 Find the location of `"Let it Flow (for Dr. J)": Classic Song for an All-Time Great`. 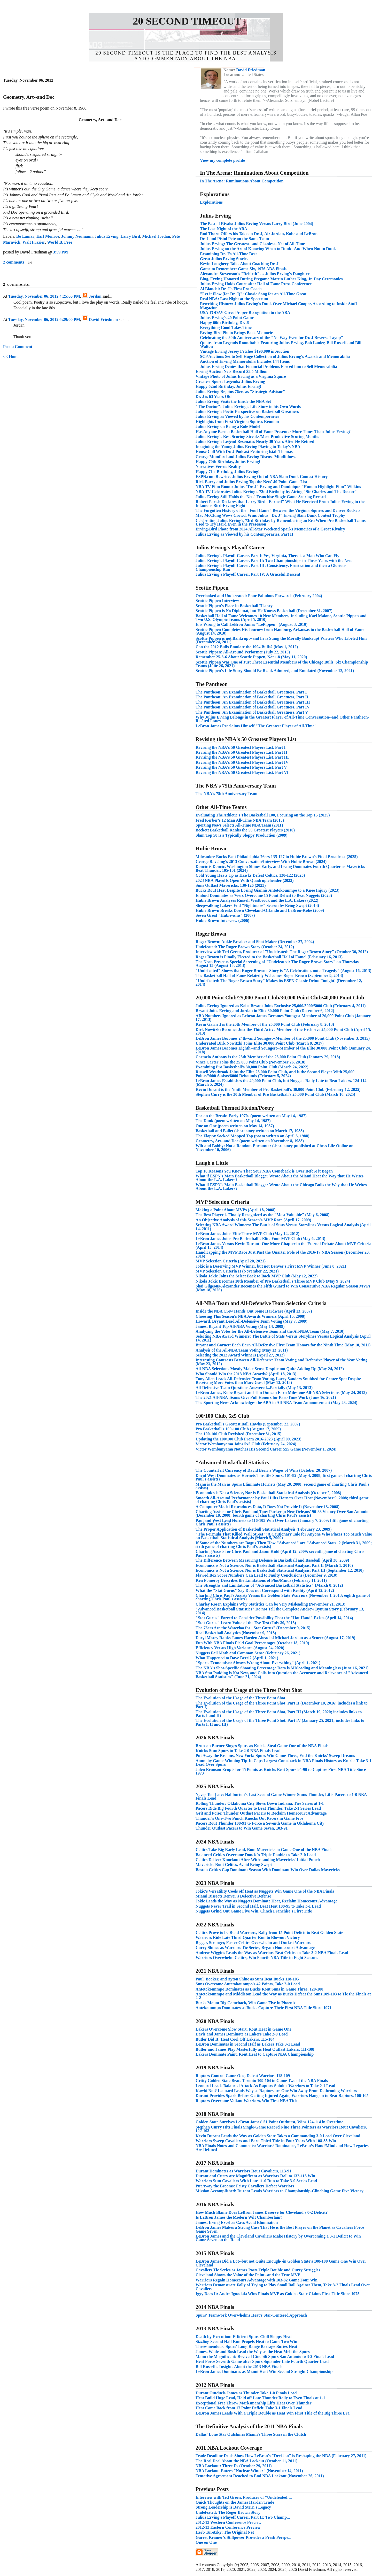

"Let it Flow (for Dr. J)": Classic Song for an All-Time Great is located at coordinates (253, 294).